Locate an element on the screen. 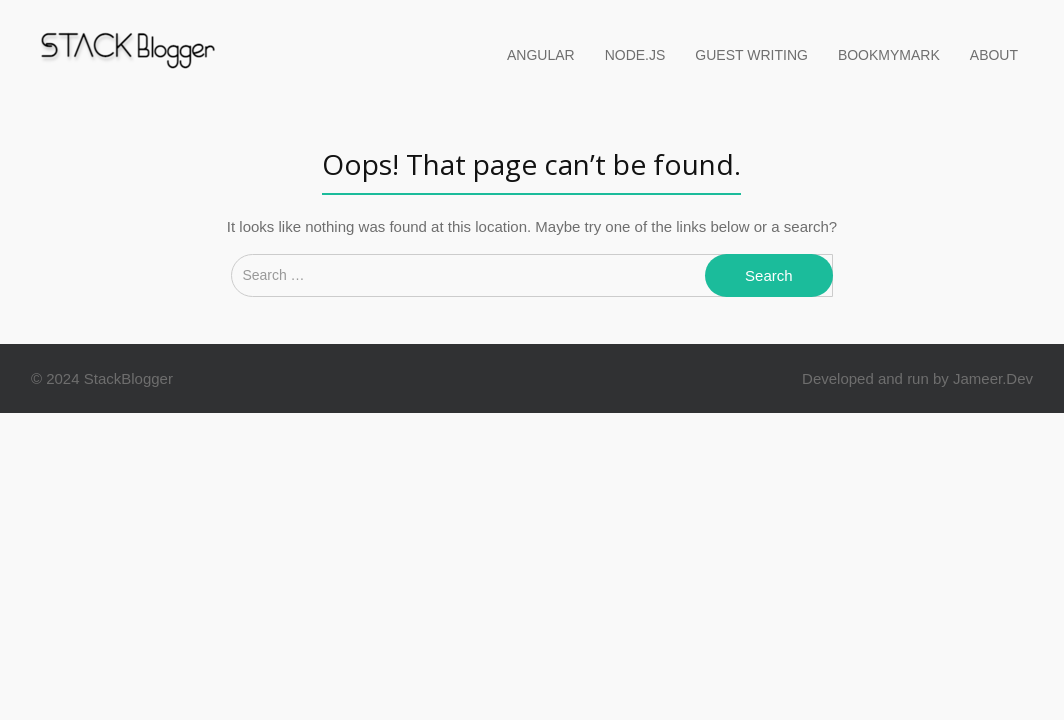 The height and width of the screenshot is (720, 1064). Node.Js is located at coordinates (635, 55).